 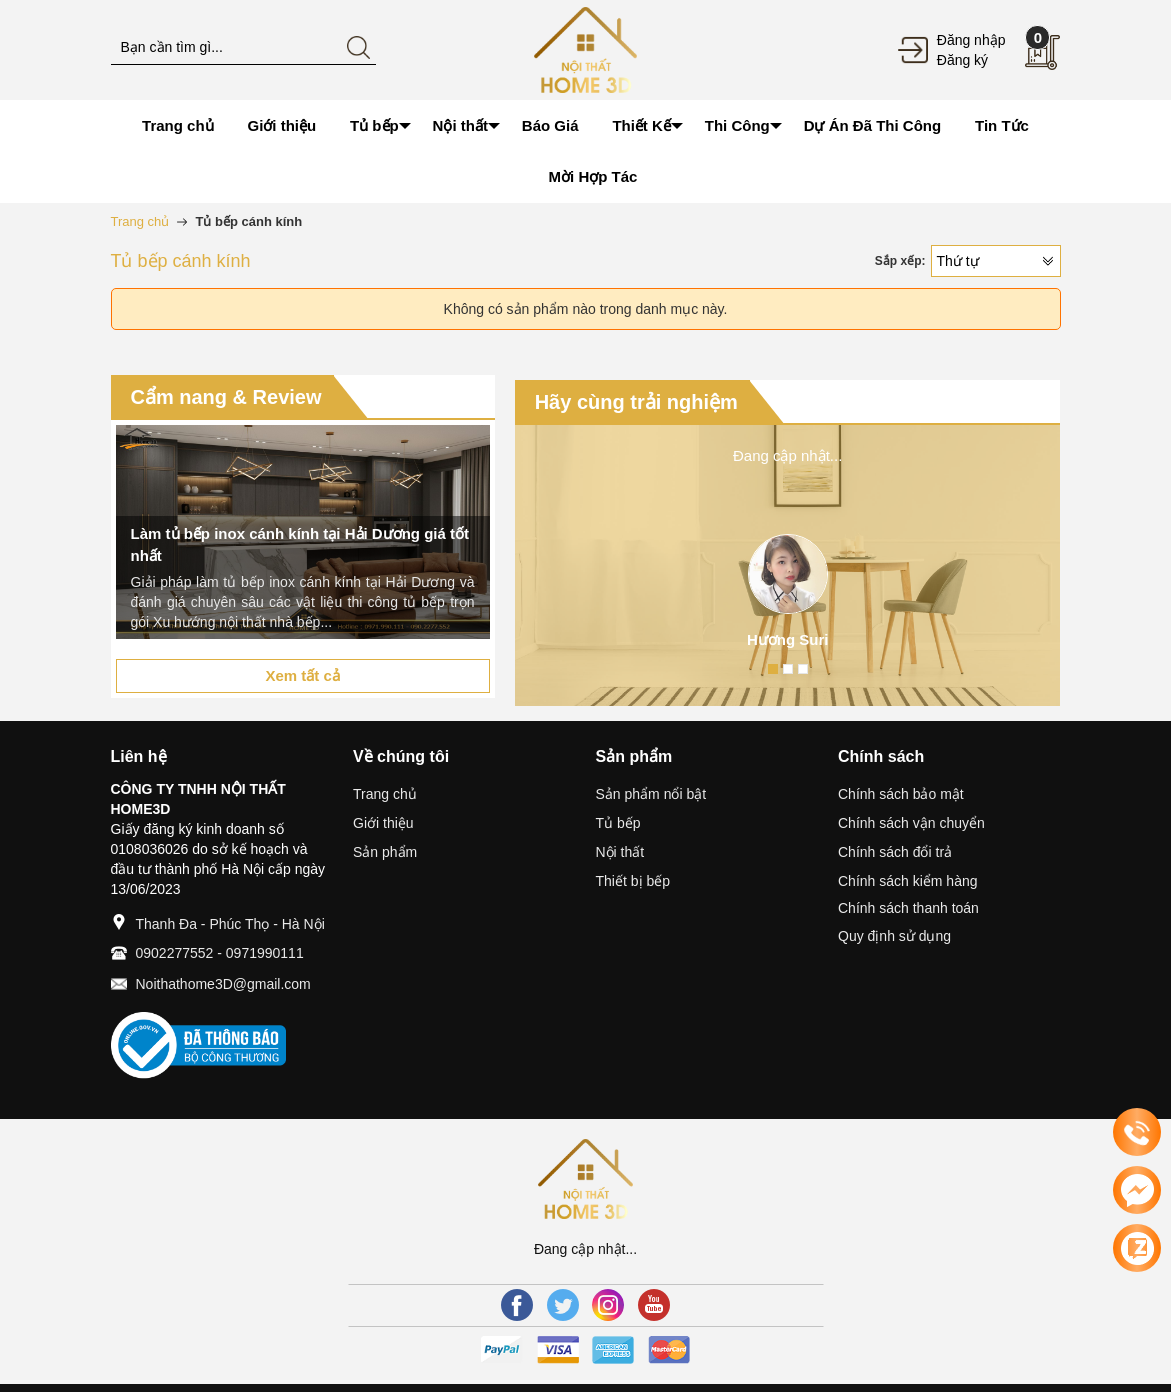 What do you see at coordinates (633, 881) in the screenshot?
I see `Thiết bị bếp` at bounding box center [633, 881].